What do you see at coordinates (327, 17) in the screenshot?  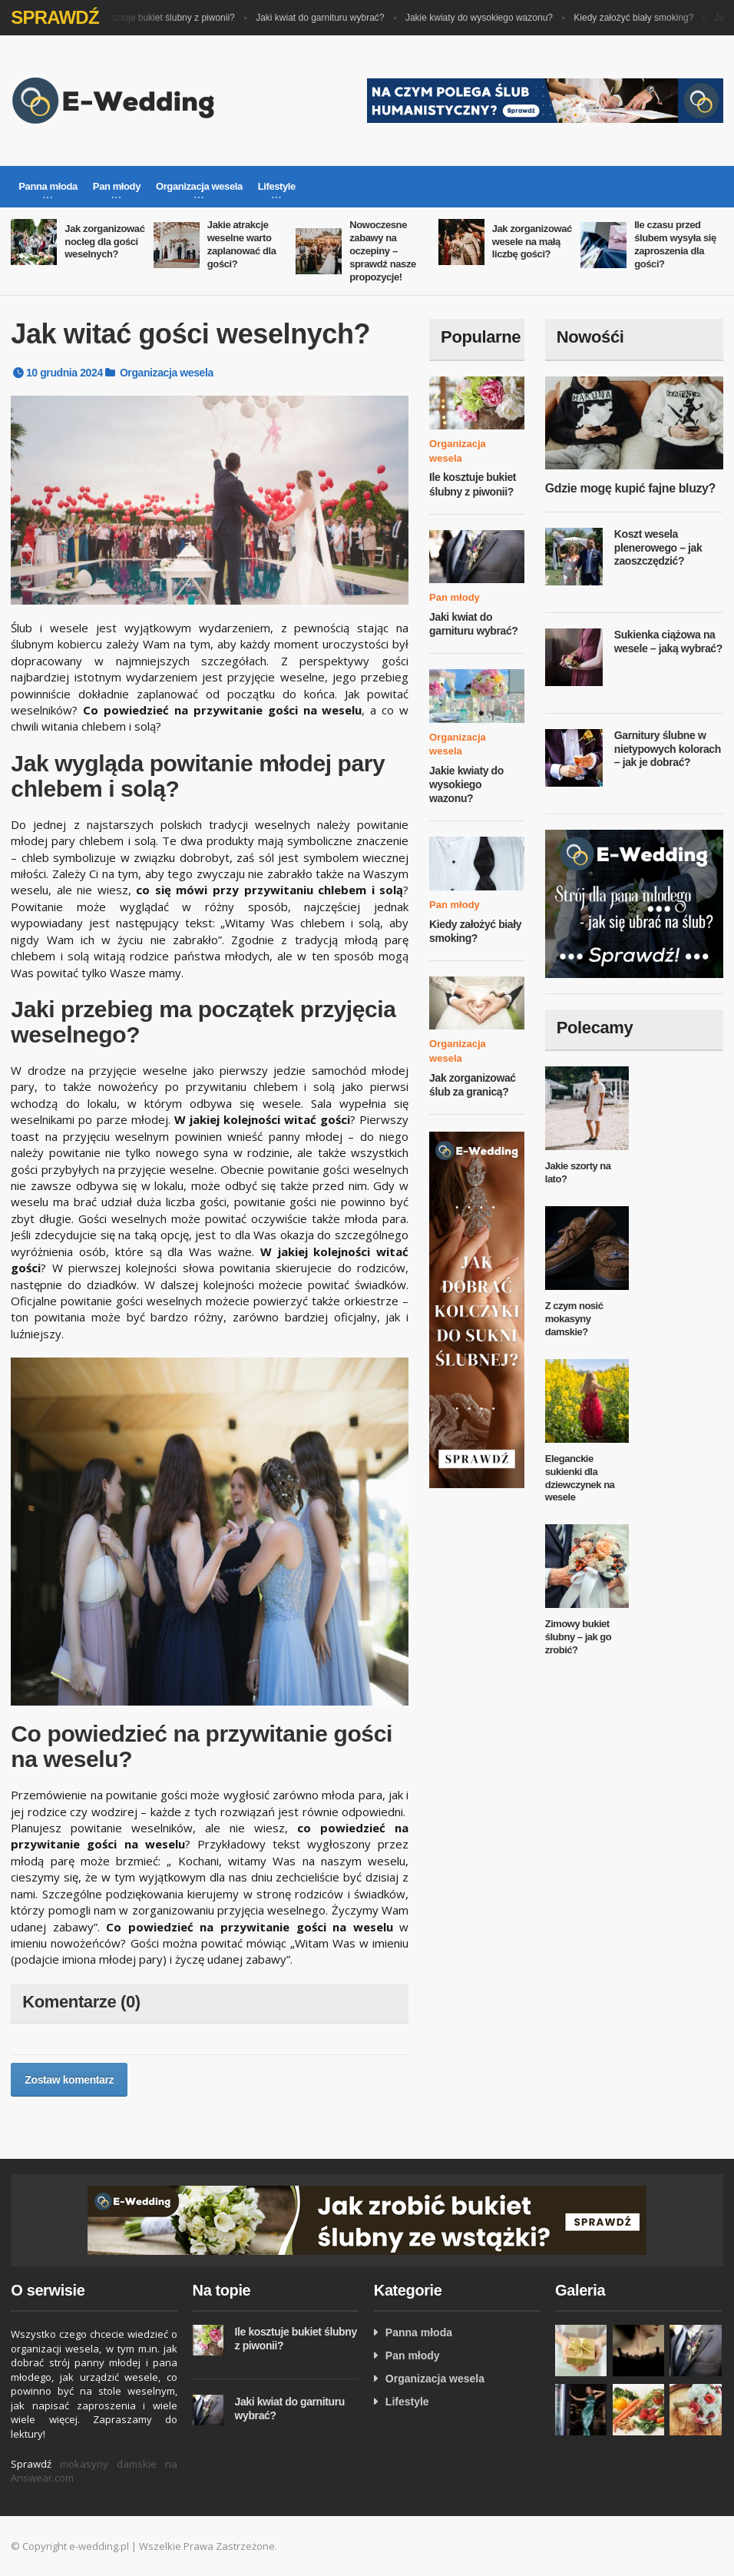 I see `Jaki kwiat do garnituru wybrać?` at bounding box center [327, 17].